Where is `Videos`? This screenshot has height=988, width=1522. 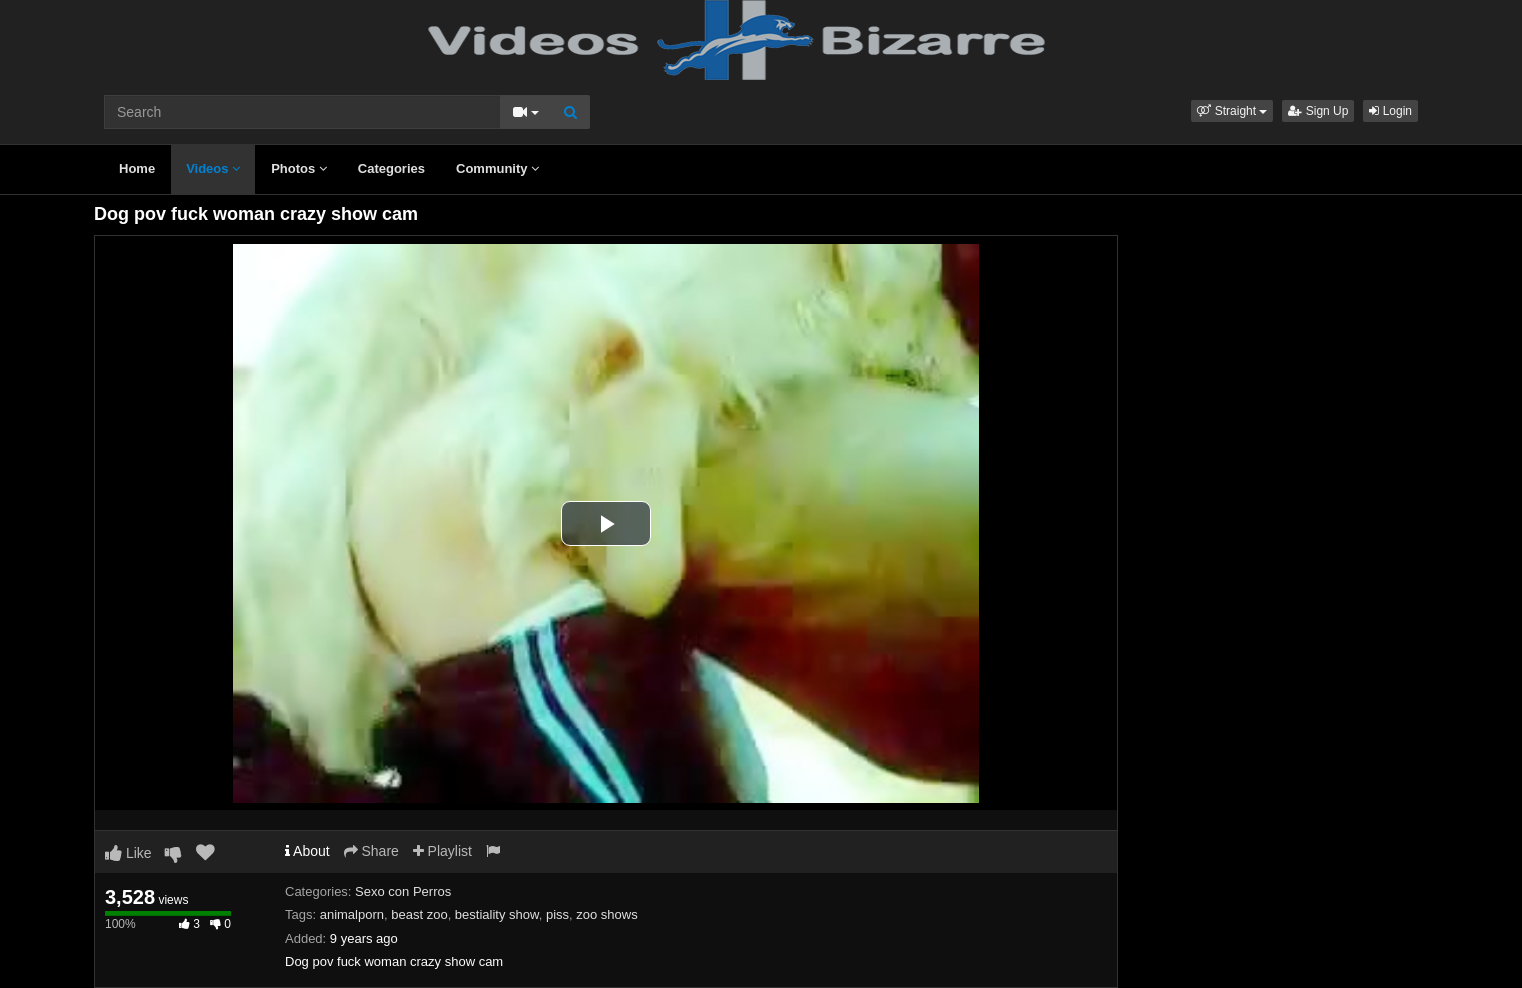 Videos is located at coordinates (213, 168).